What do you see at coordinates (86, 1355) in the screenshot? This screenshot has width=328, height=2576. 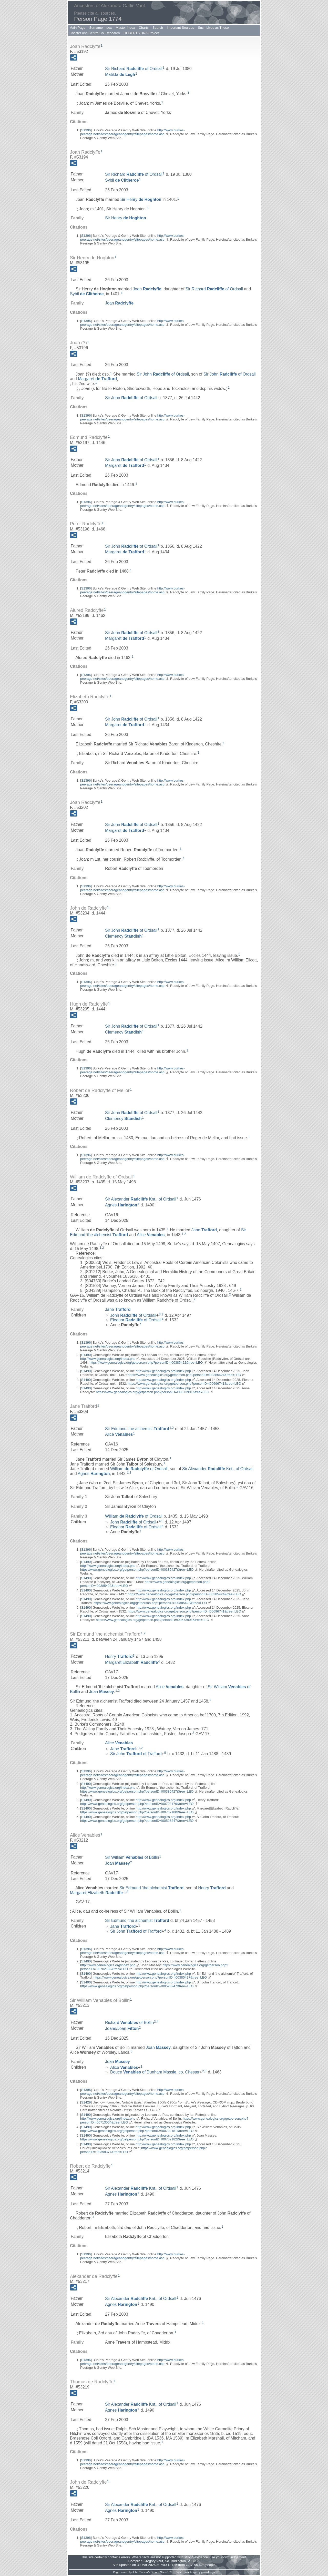 I see `S1490` at bounding box center [86, 1355].